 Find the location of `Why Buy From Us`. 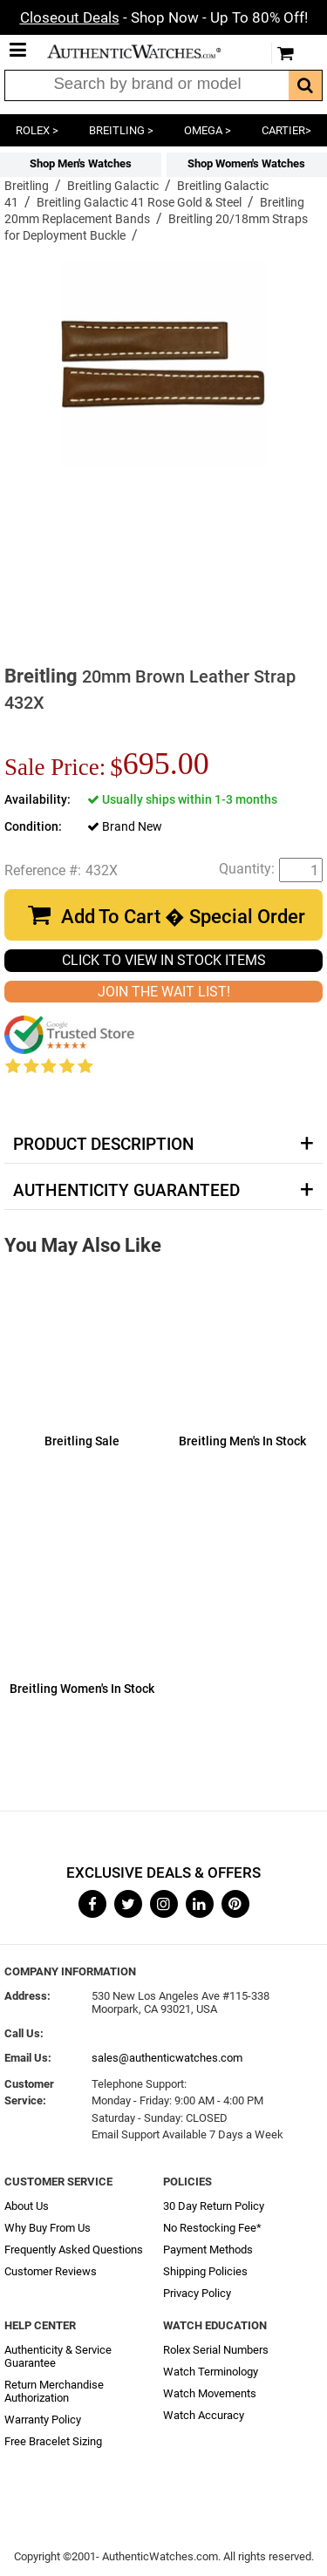

Why Buy From Us is located at coordinates (47, 2227).